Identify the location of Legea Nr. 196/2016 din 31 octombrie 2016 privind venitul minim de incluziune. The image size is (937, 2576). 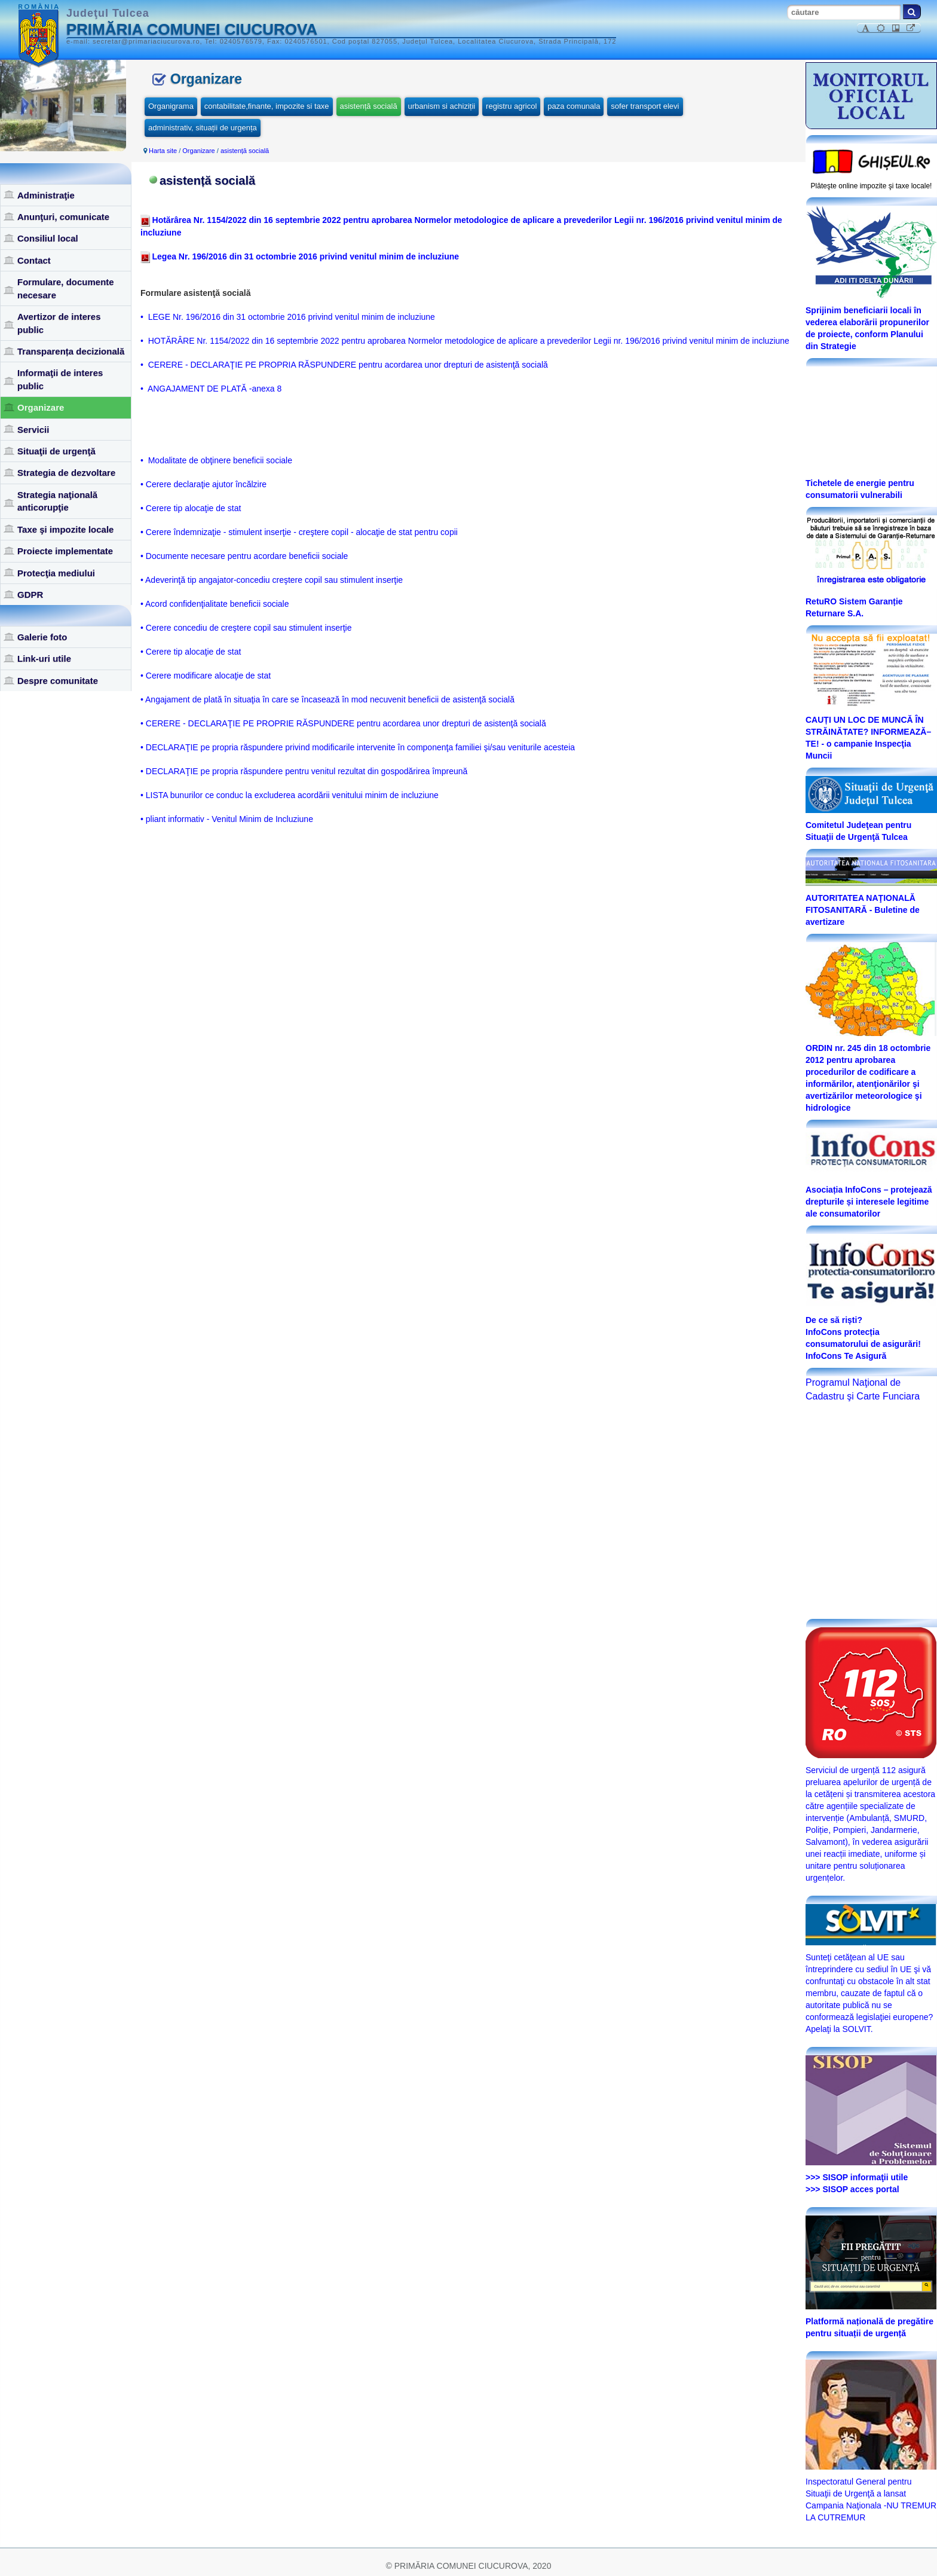
(304, 256).